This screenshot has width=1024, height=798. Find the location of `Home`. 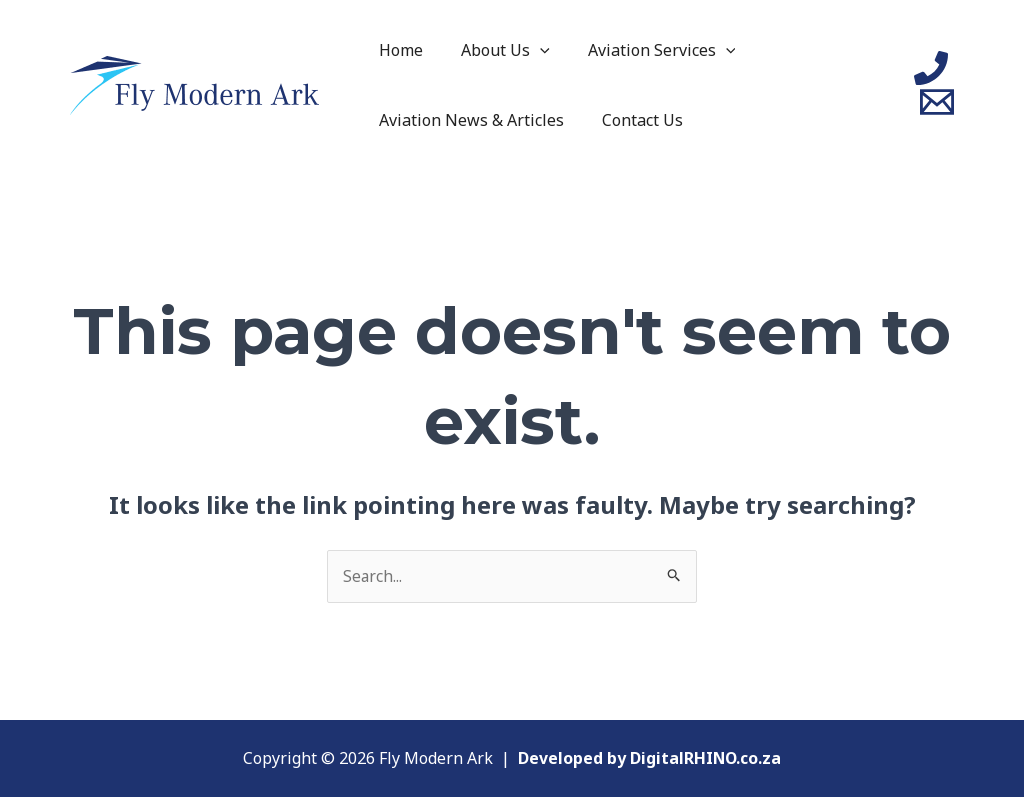

Home is located at coordinates (398, 50).